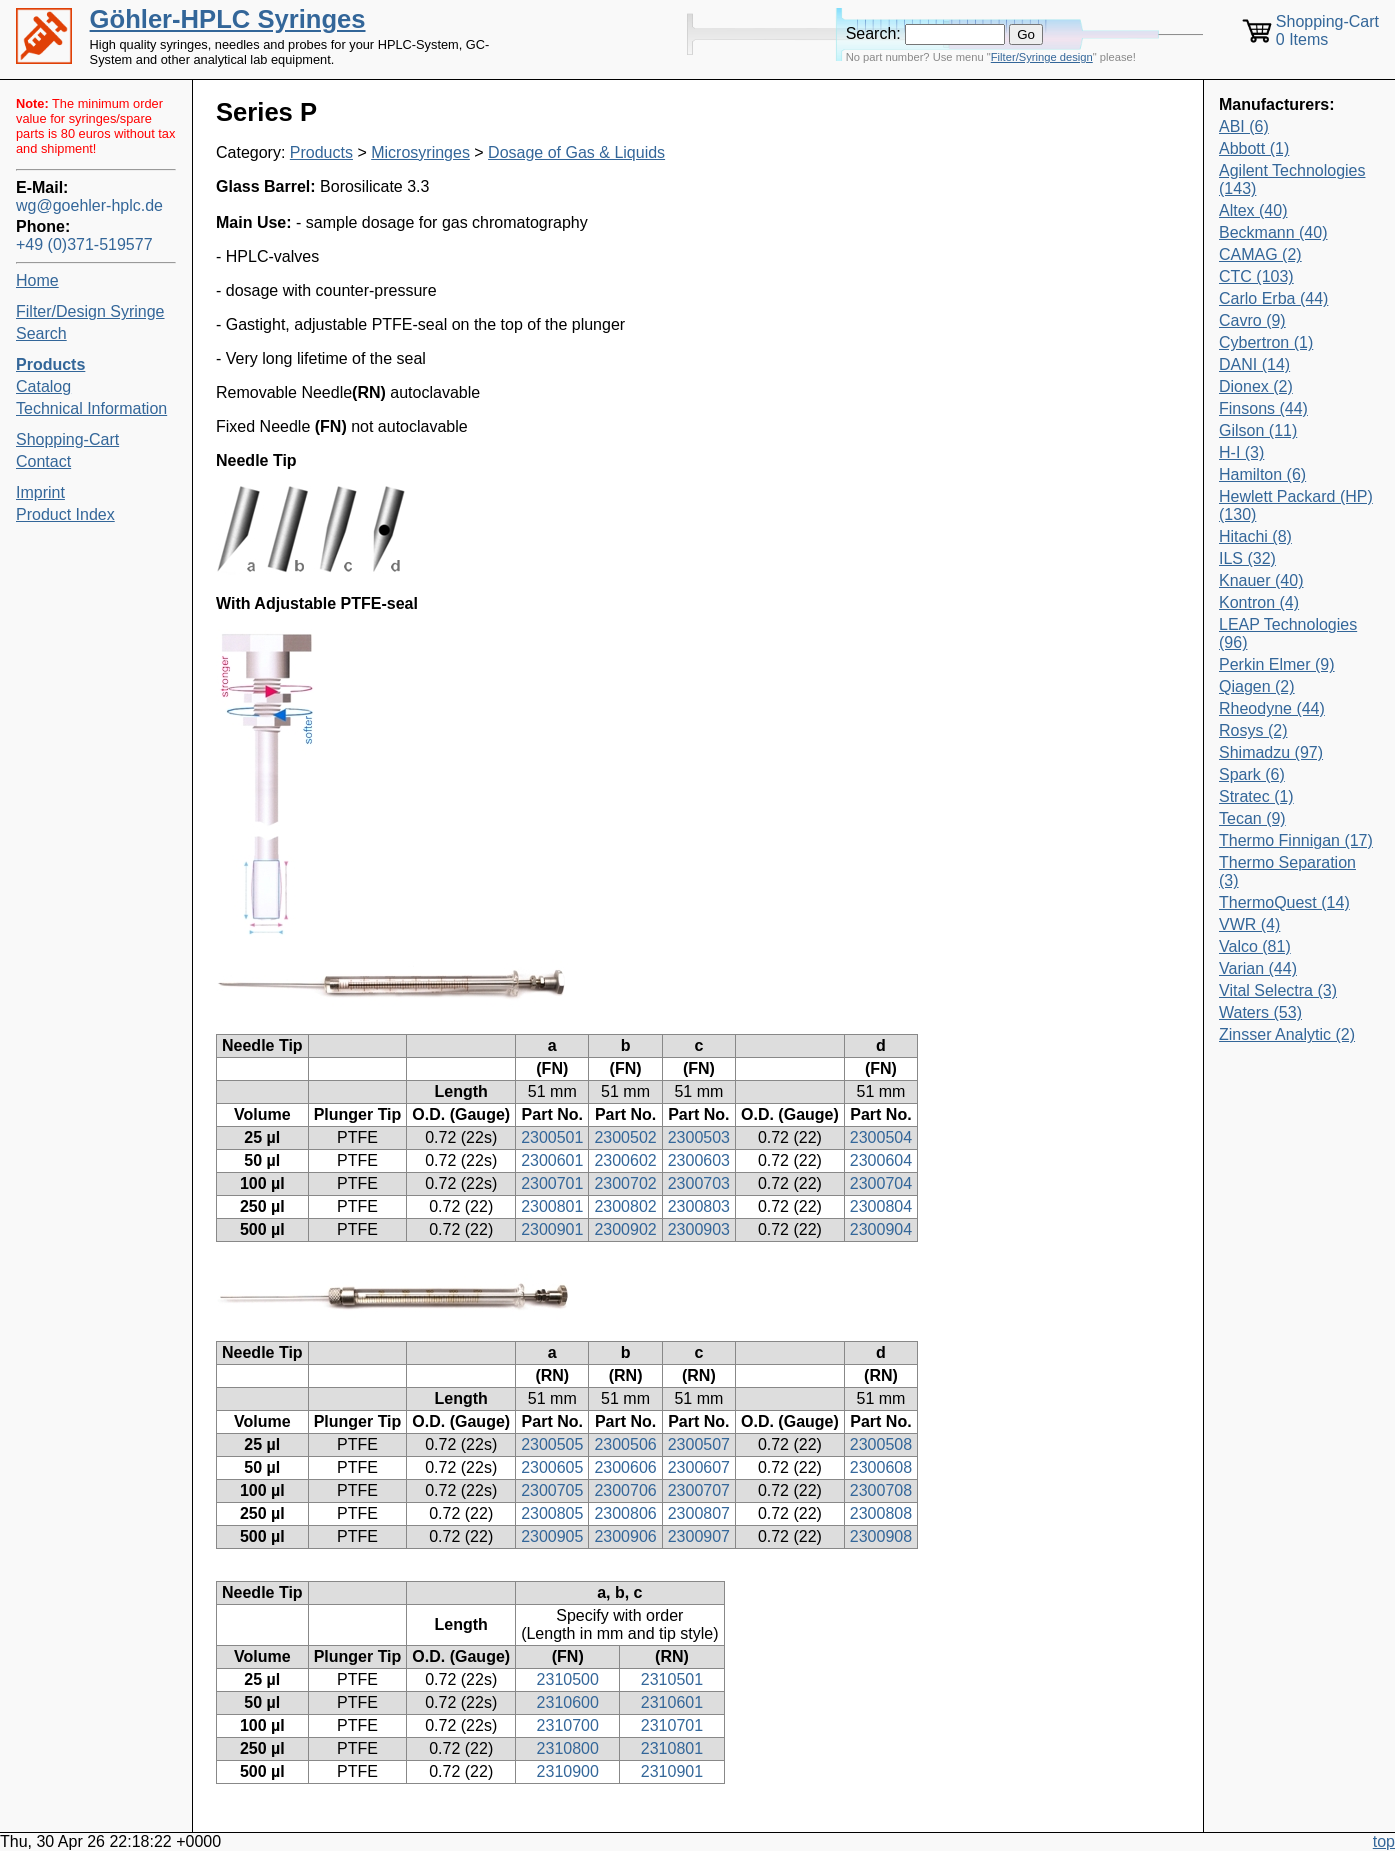  I want to click on Tecan (9), so click(1252, 818).